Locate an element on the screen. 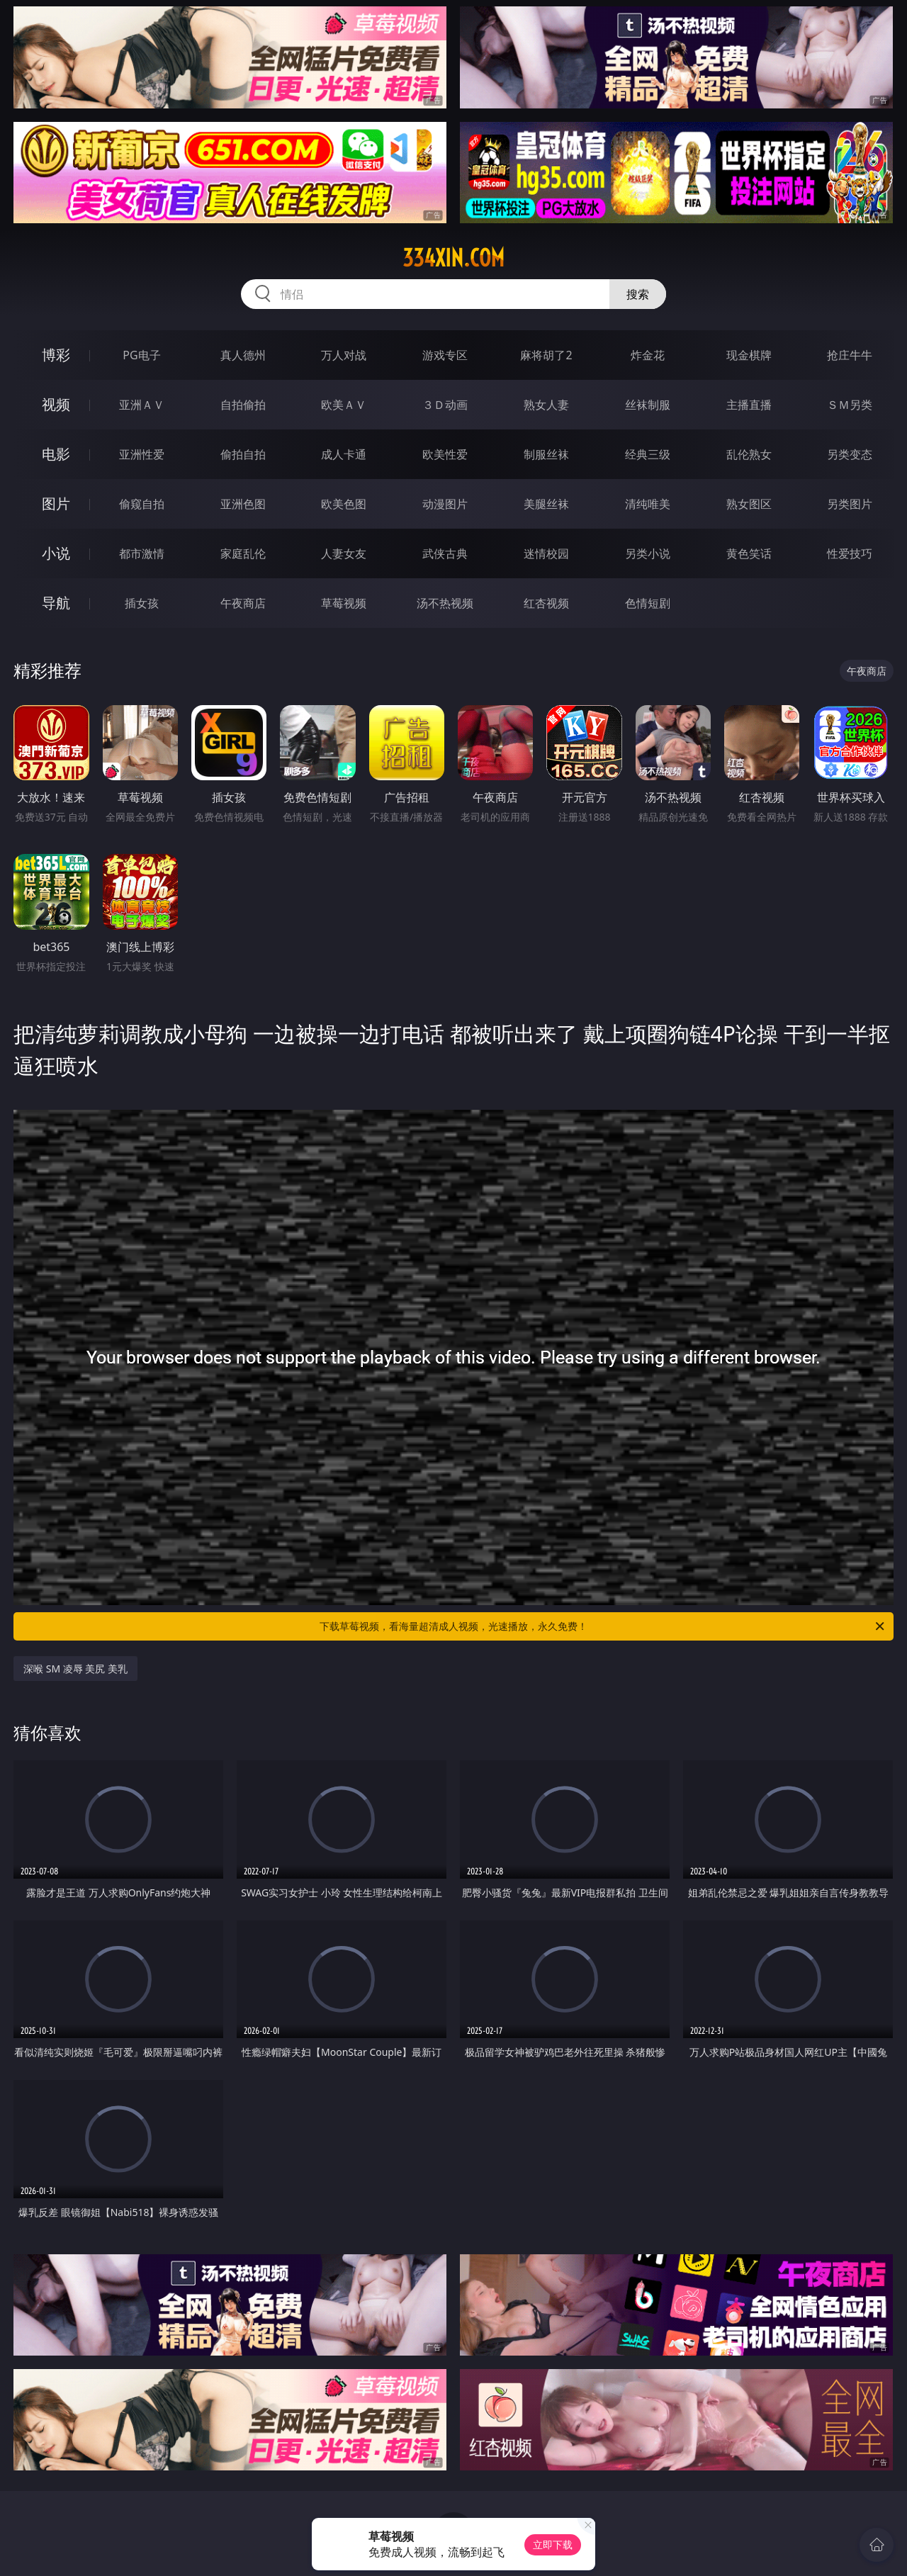 The width and height of the screenshot is (907, 2576). 亚洲色图 is located at coordinates (243, 504).